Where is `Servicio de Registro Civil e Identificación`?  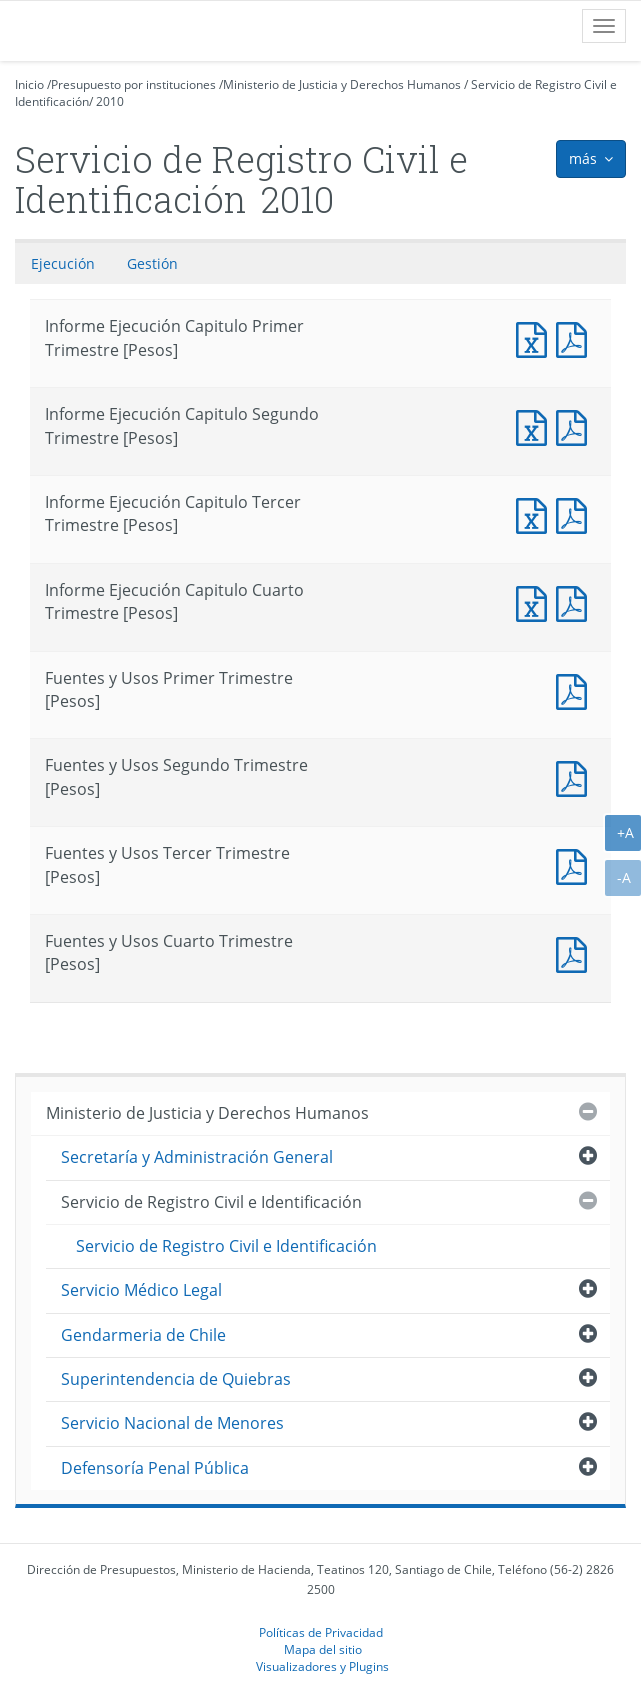 Servicio de Registro Civil e Identificación is located at coordinates (211, 1202).